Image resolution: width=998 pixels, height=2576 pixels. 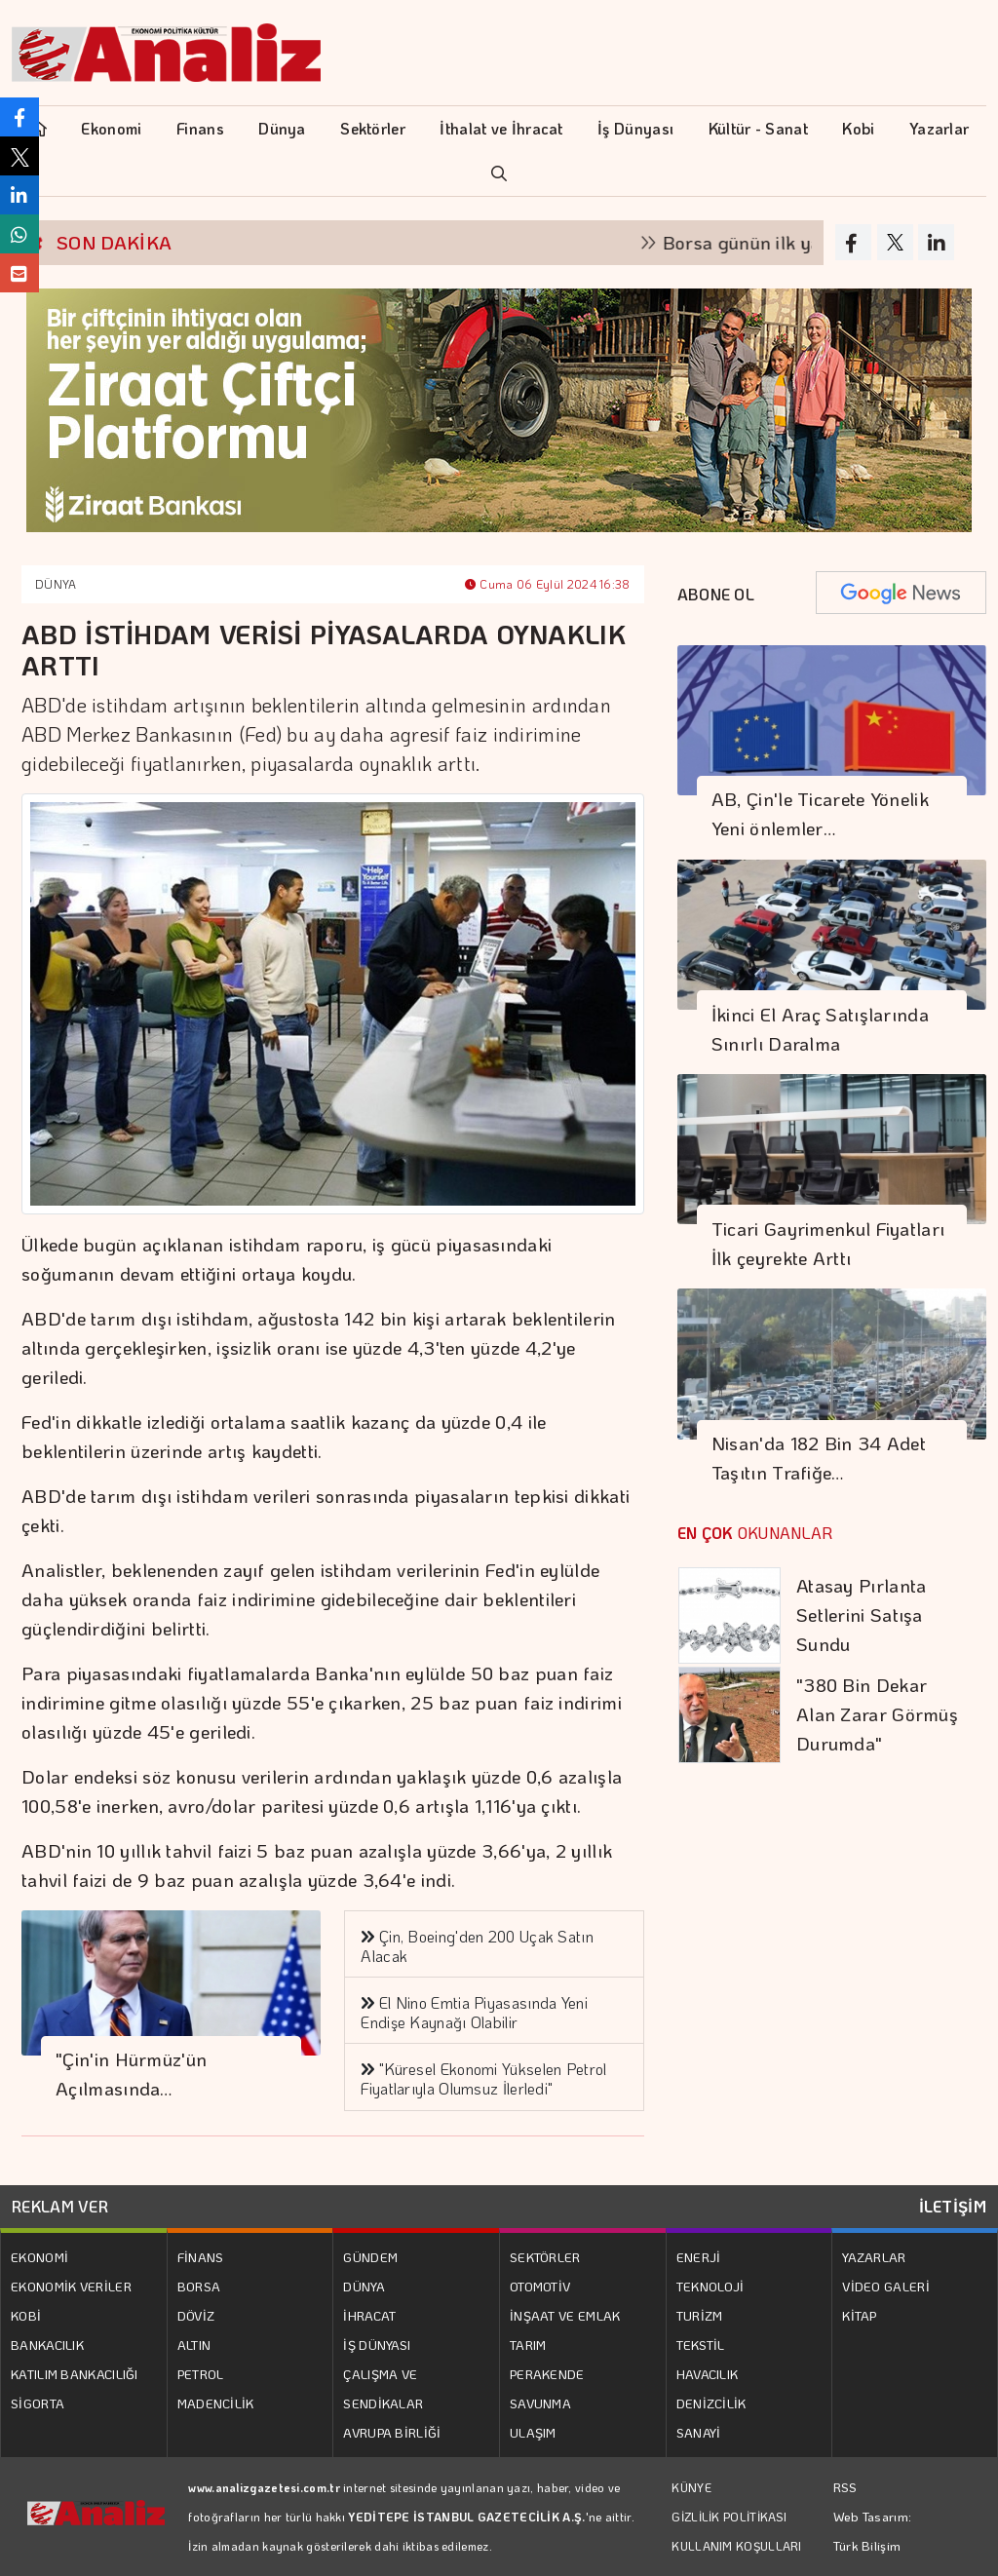 What do you see at coordinates (39, 2257) in the screenshot?
I see `EKONOMİ` at bounding box center [39, 2257].